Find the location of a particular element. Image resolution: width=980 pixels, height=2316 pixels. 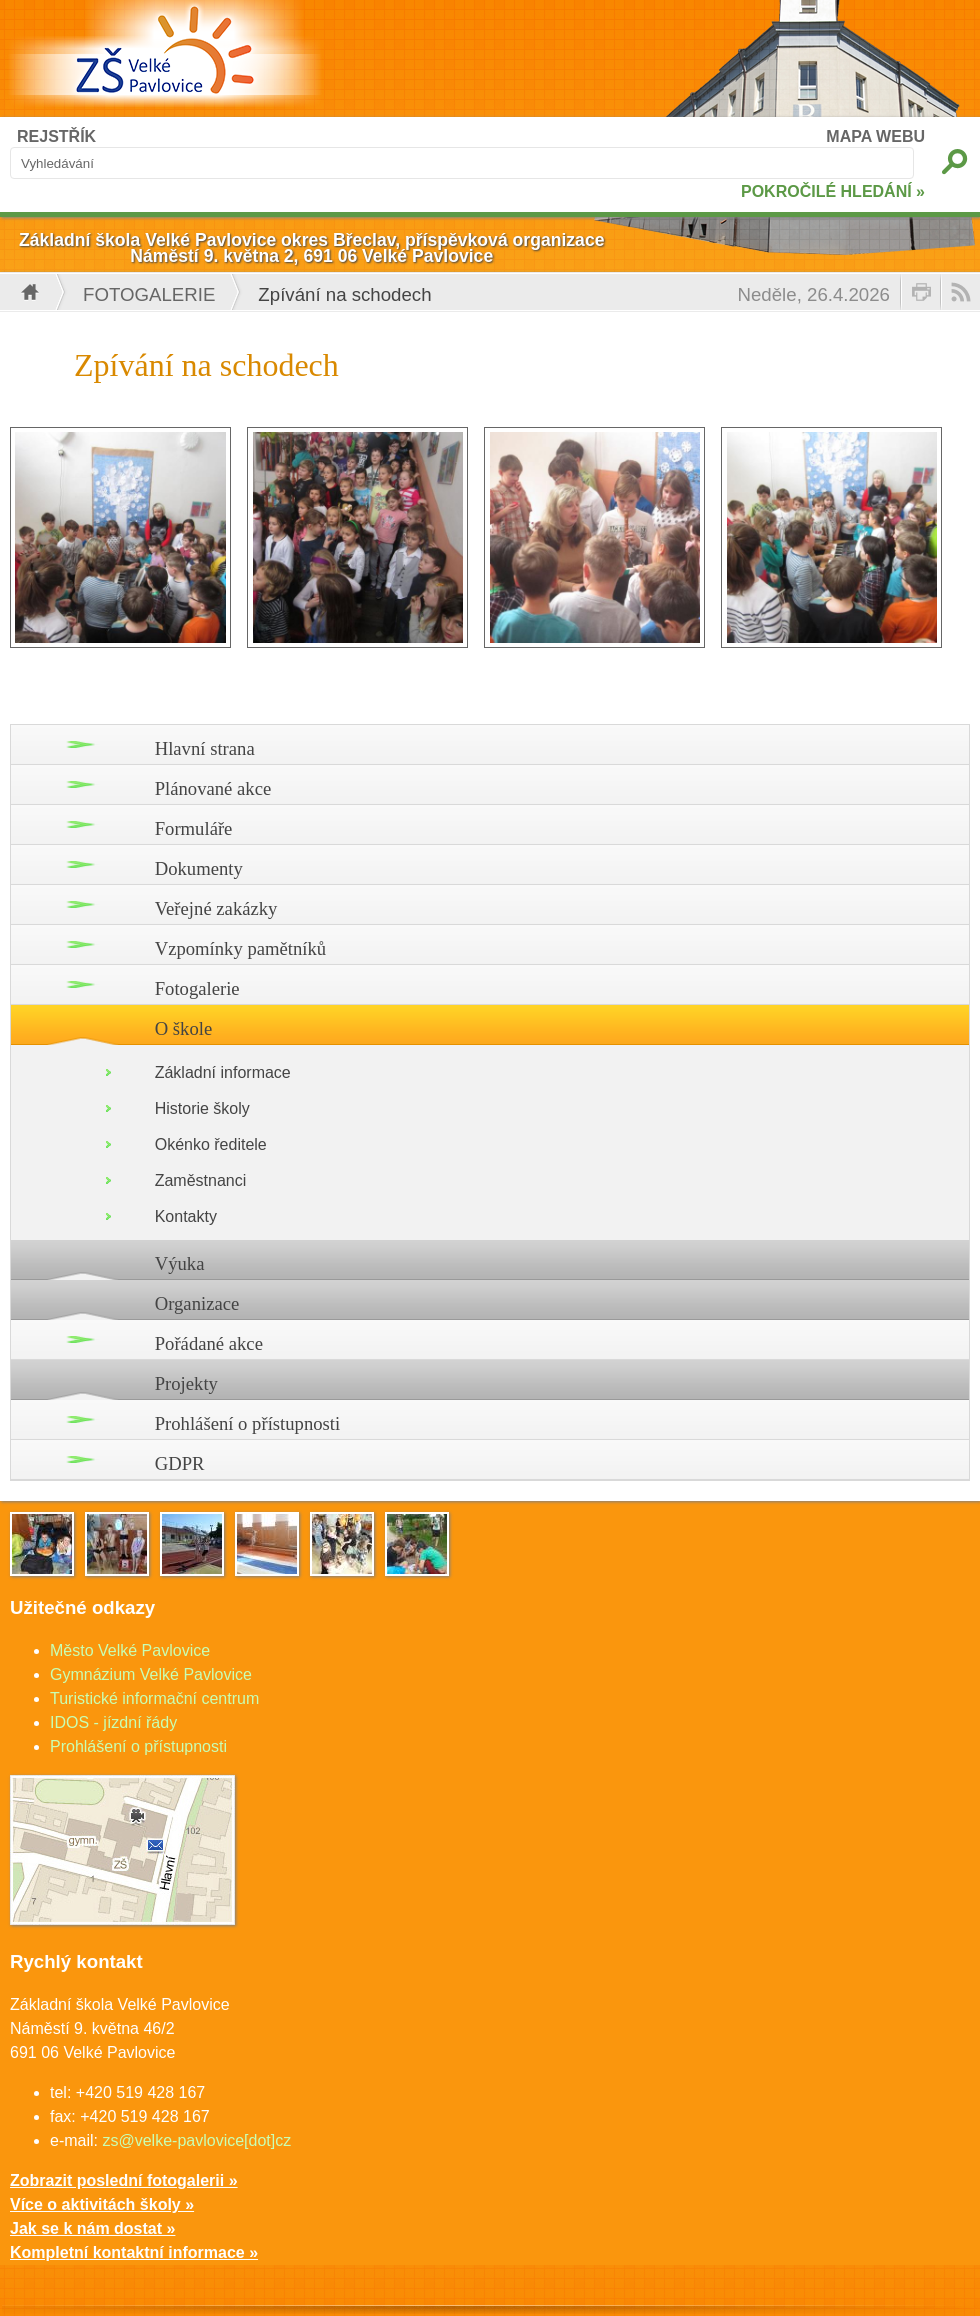

Jak se k nám dostat » is located at coordinates (92, 2228).